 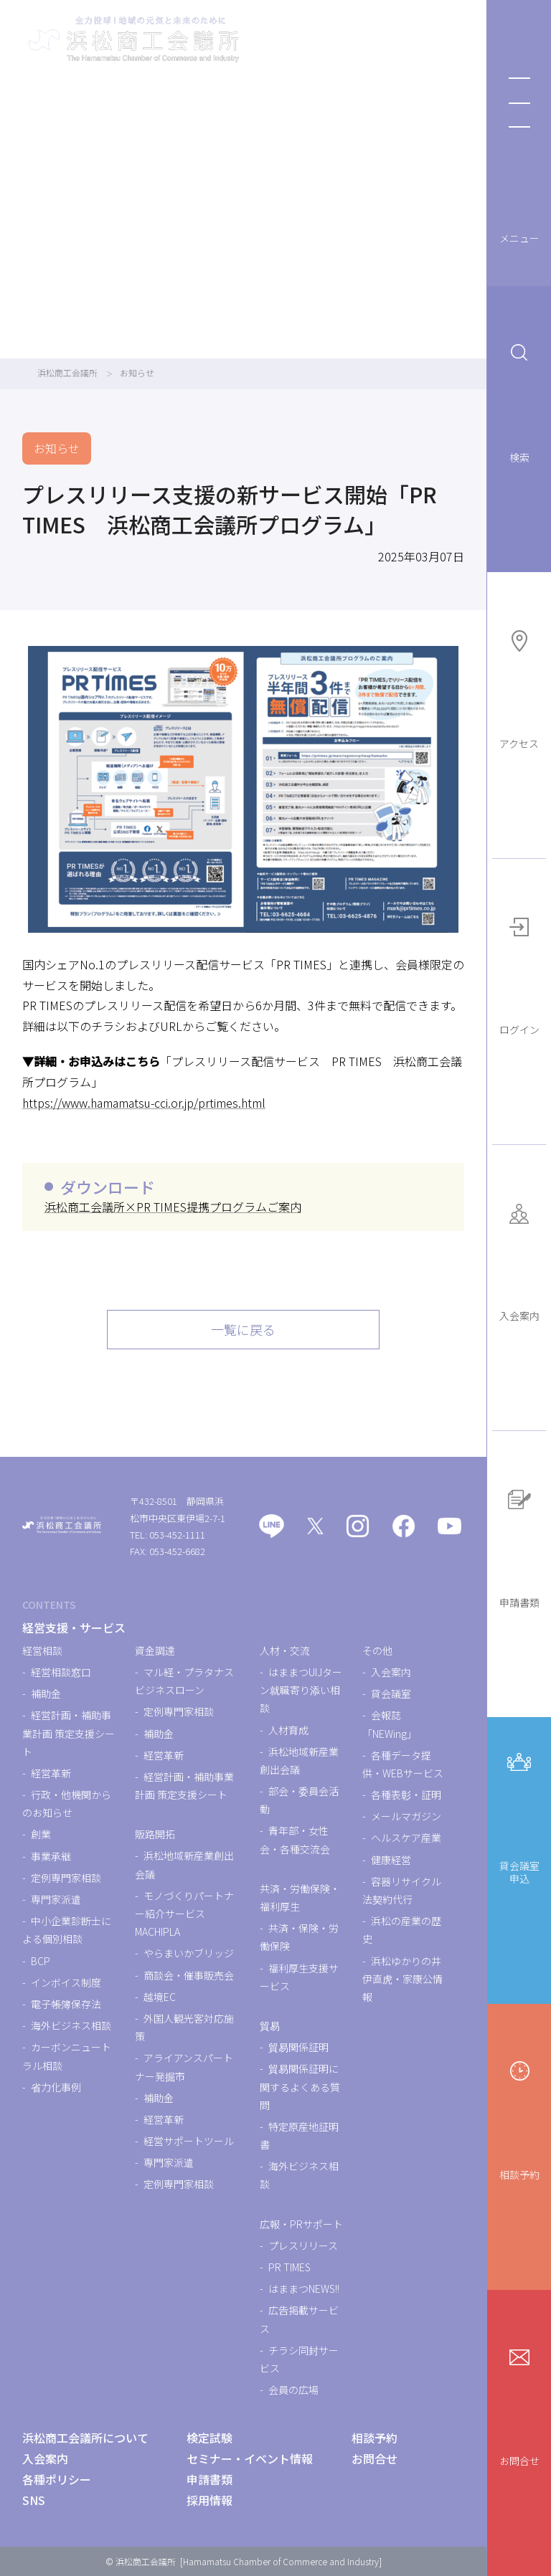 What do you see at coordinates (250, 2458) in the screenshot?
I see `セミナー・イベント情報` at bounding box center [250, 2458].